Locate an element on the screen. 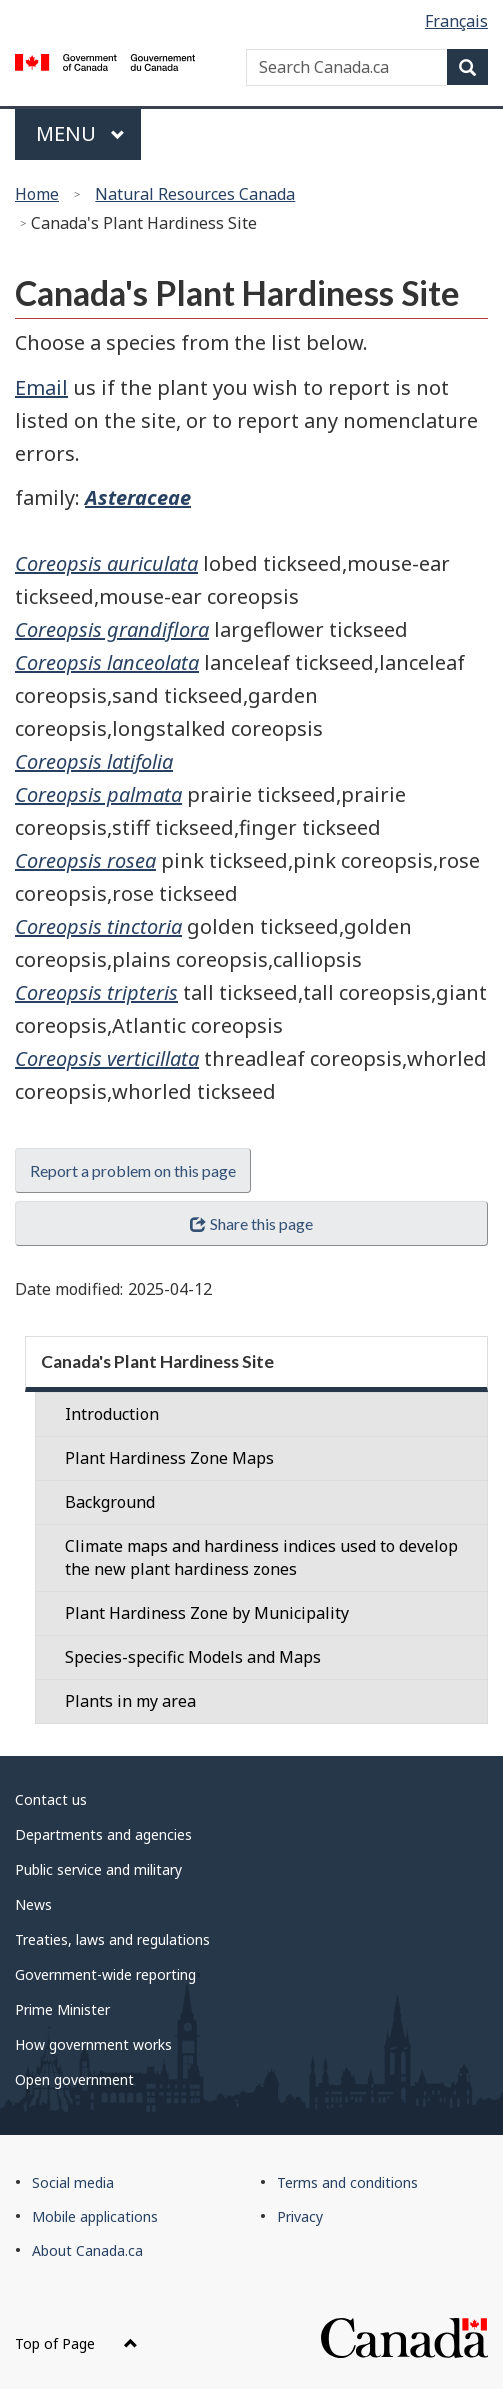 This screenshot has height=2389, width=503. Share this page is located at coordinates (251, 1223).